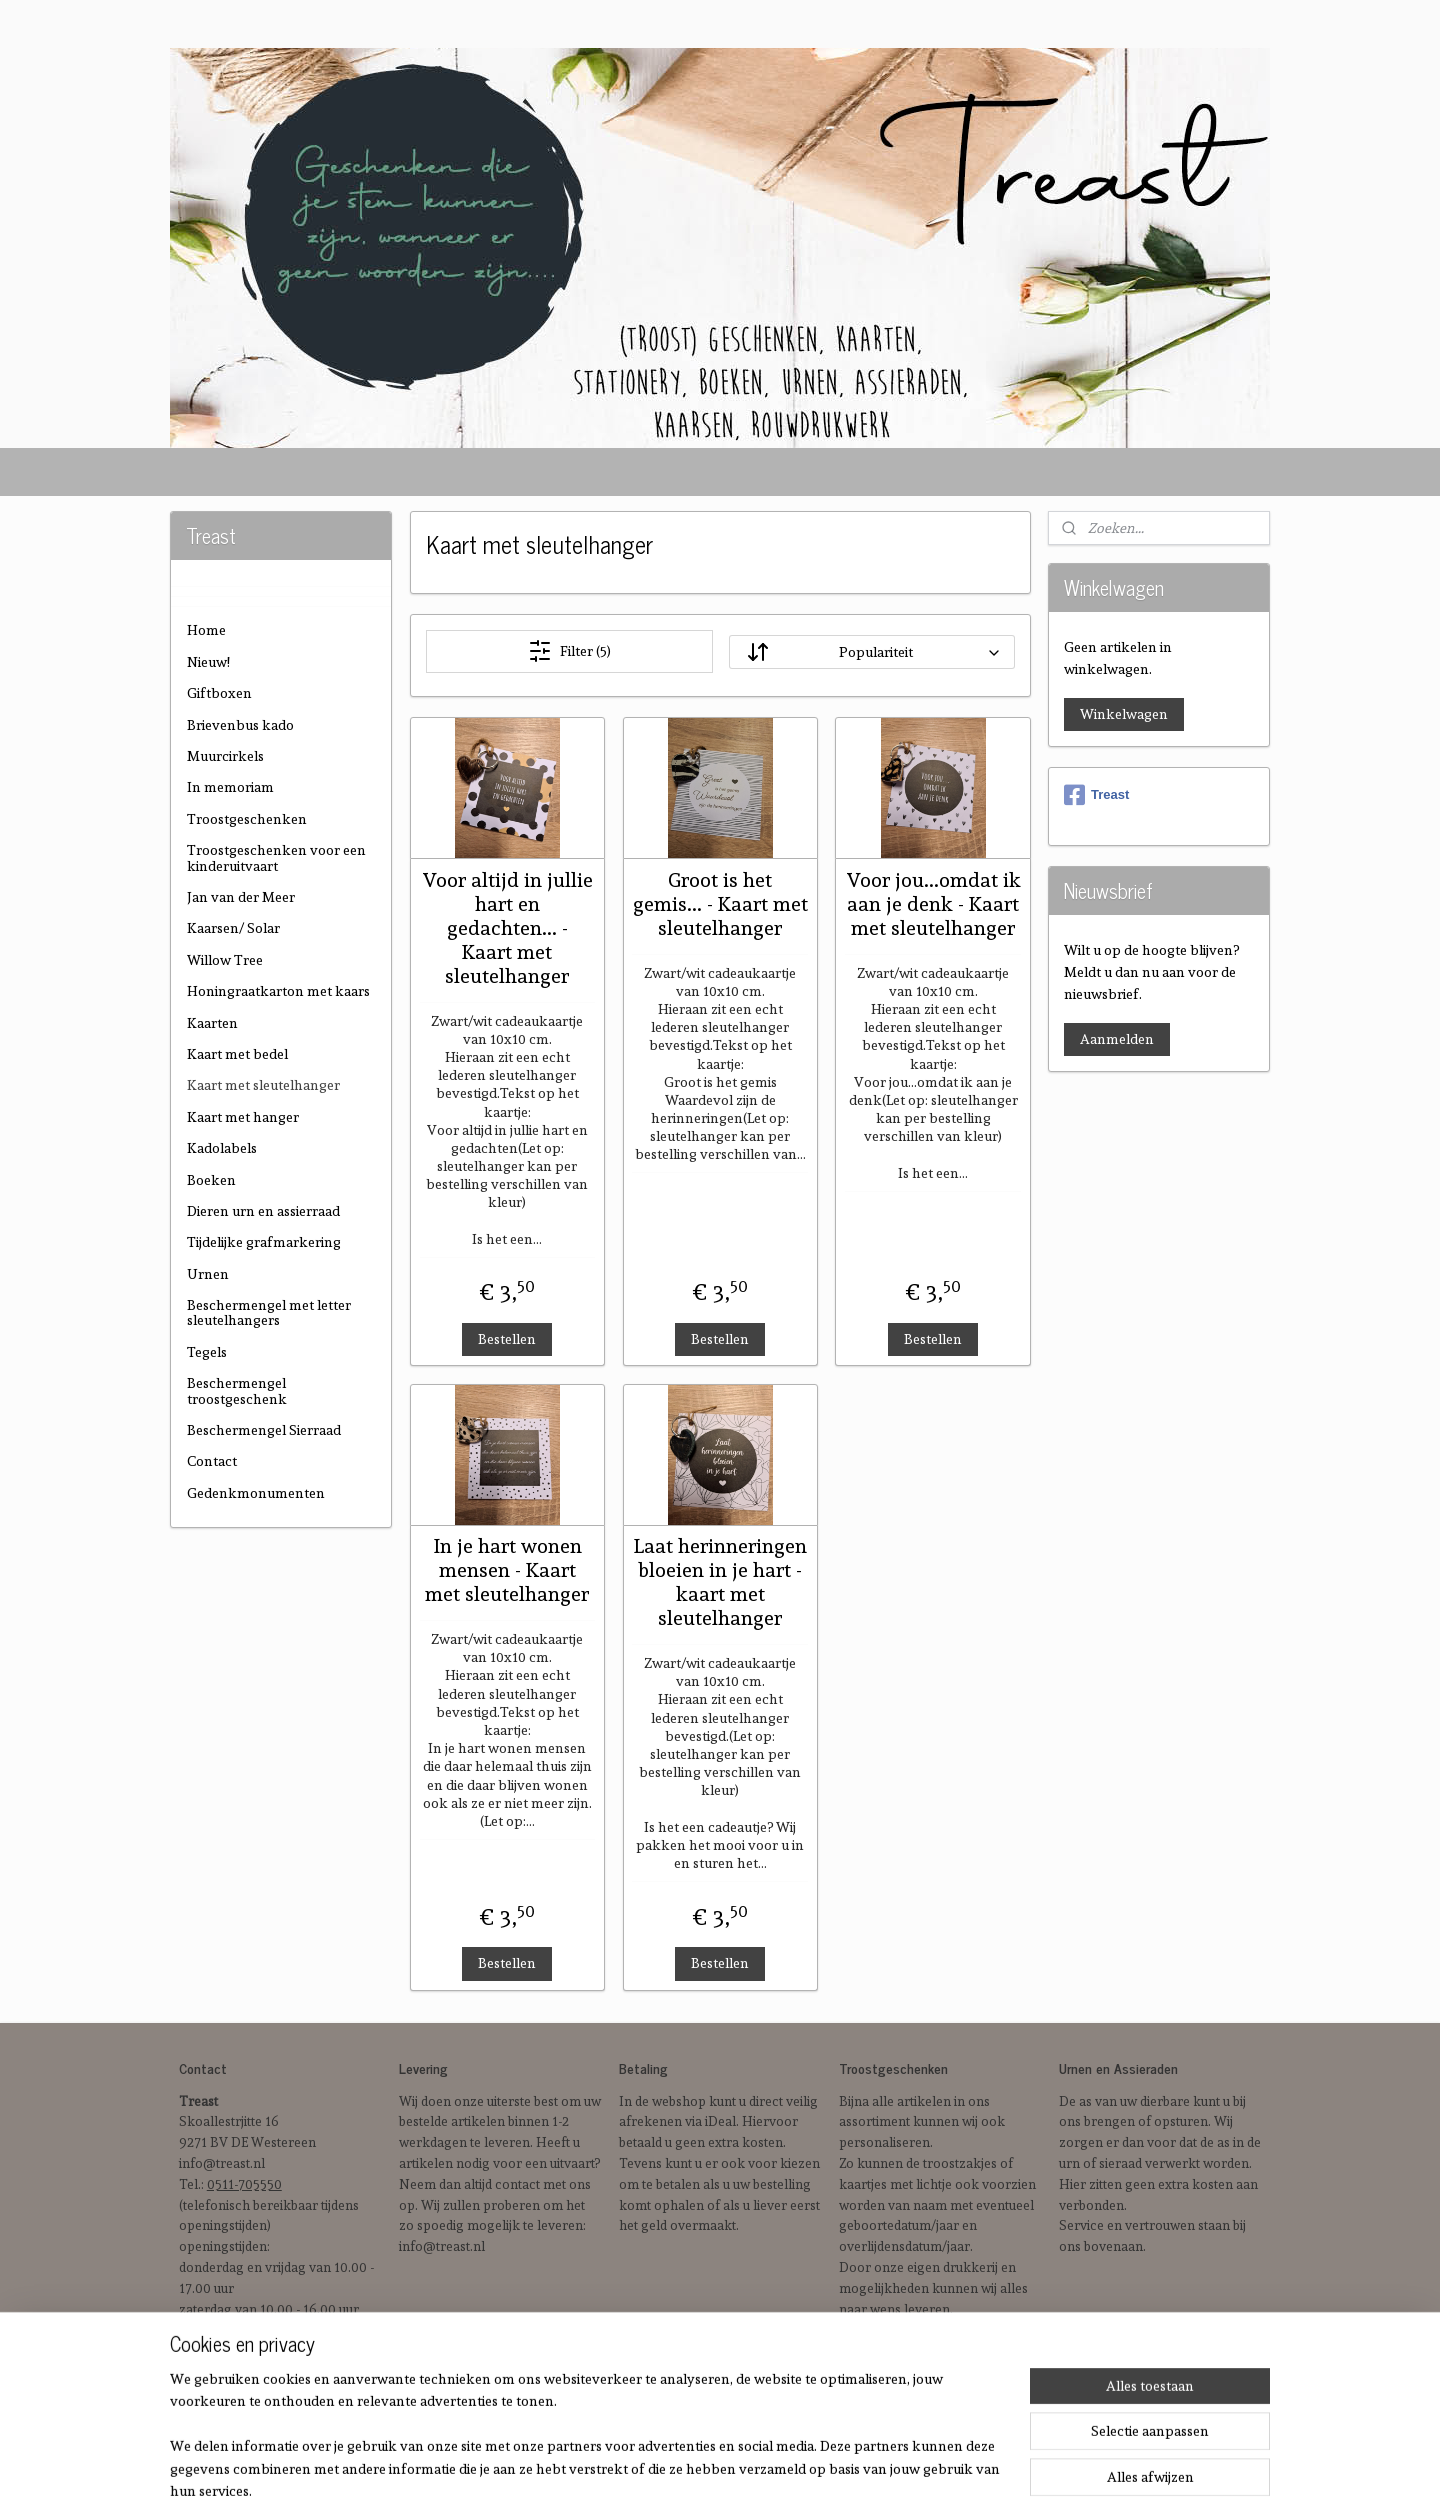  Describe the element at coordinates (237, 1054) in the screenshot. I see `Kaart met bedel` at that location.